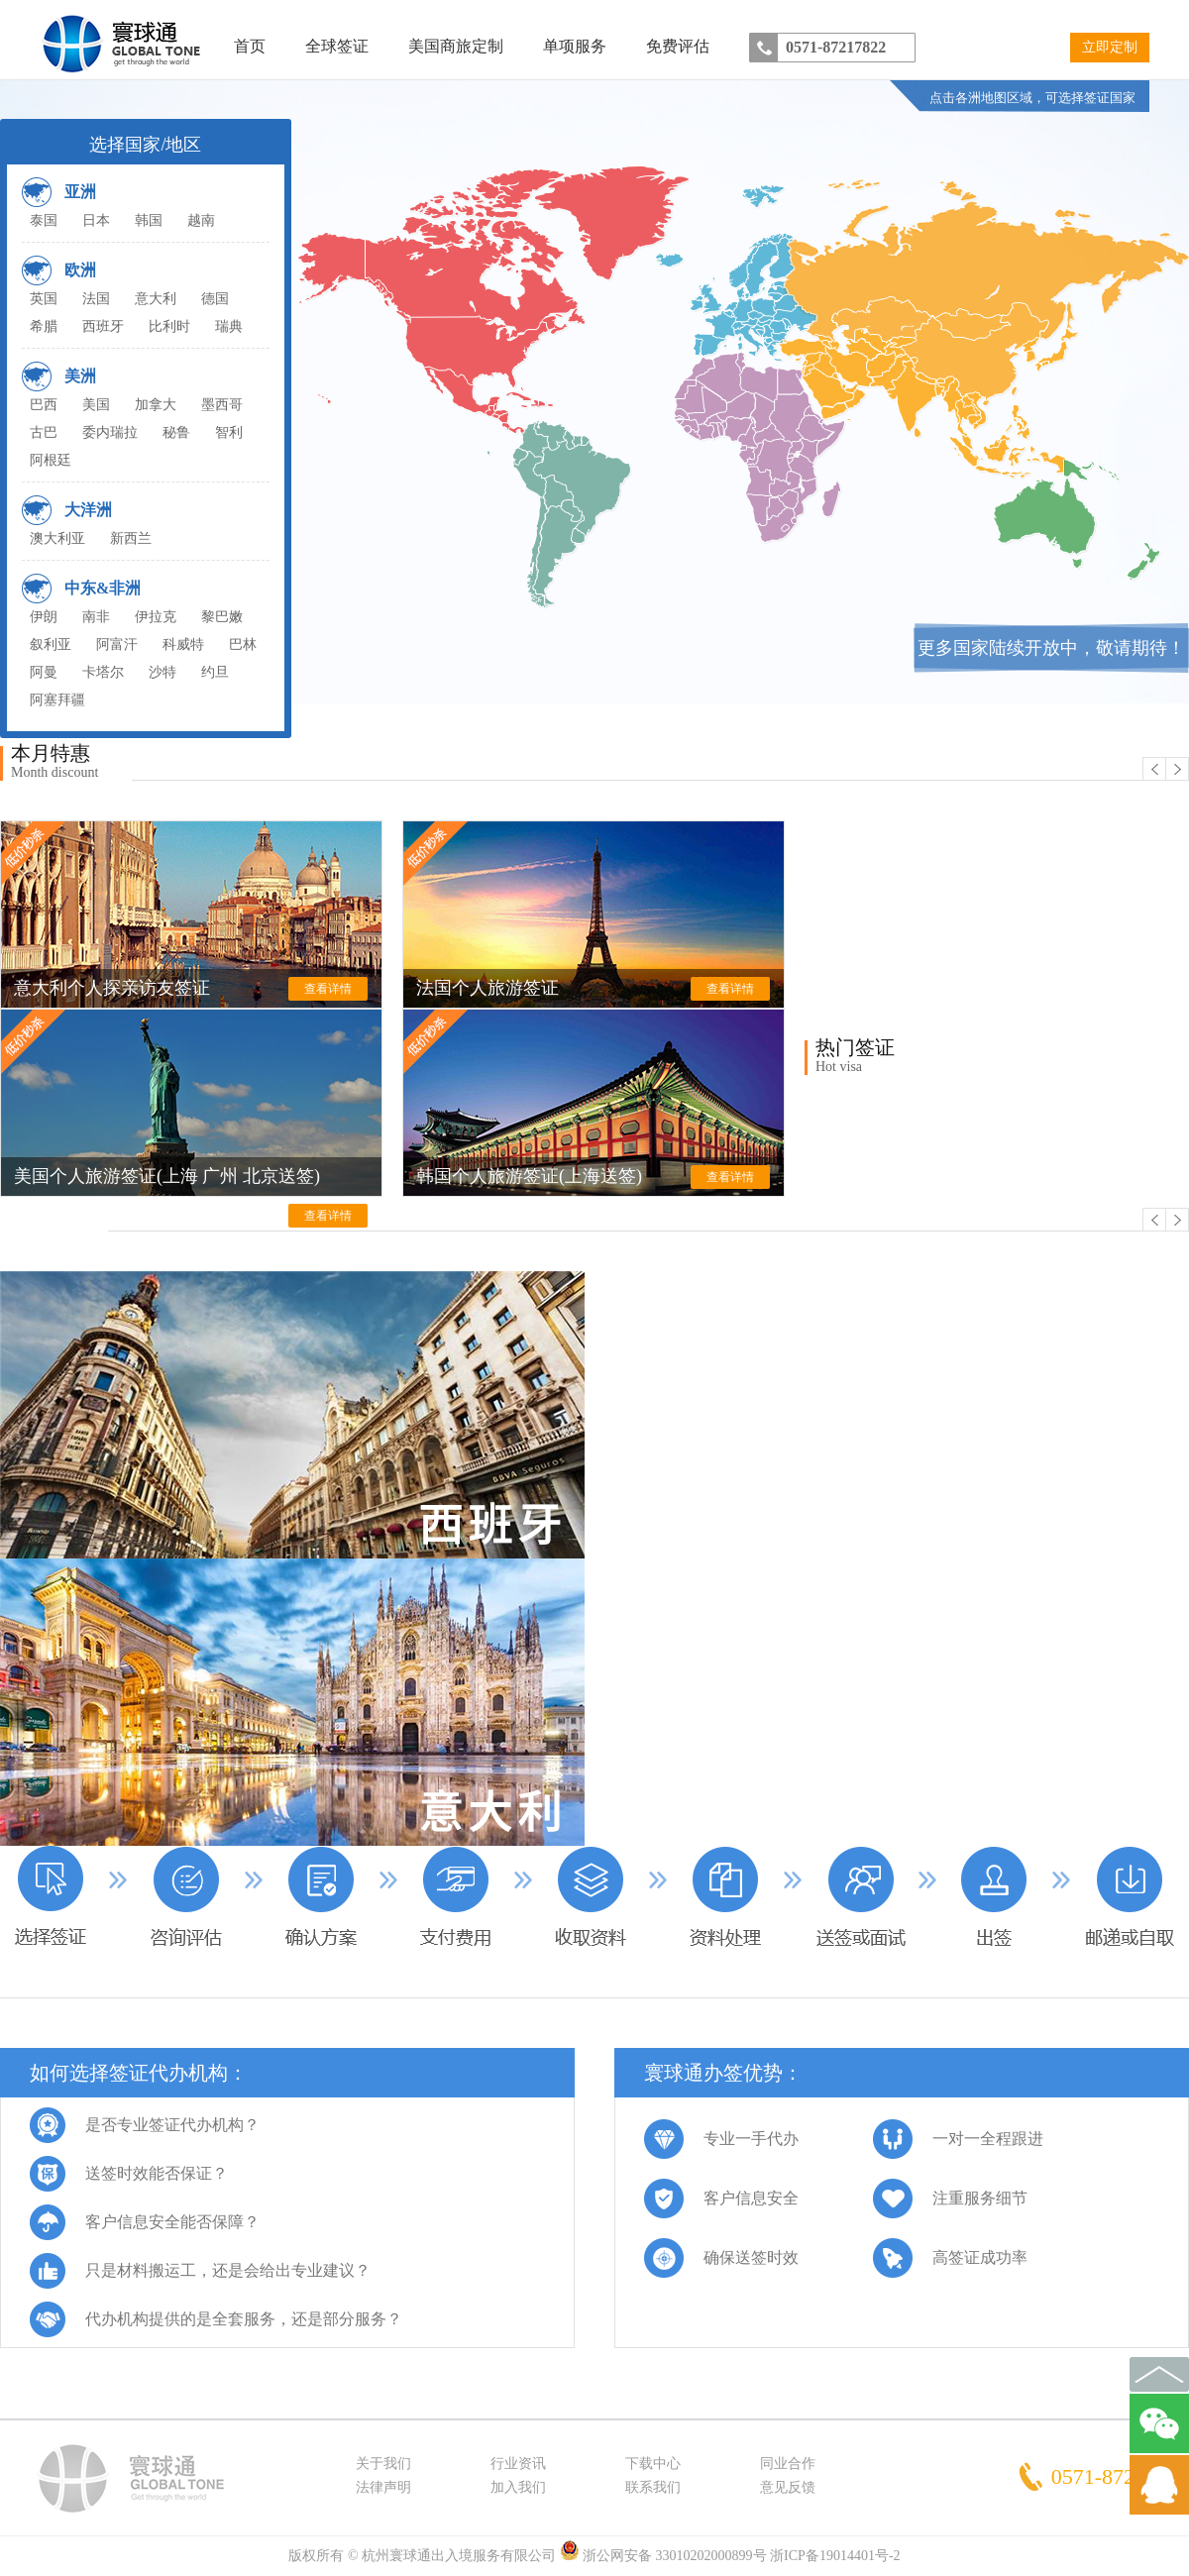 This screenshot has width=1189, height=2576. I want to click on 伊朗, so click(43, 616).